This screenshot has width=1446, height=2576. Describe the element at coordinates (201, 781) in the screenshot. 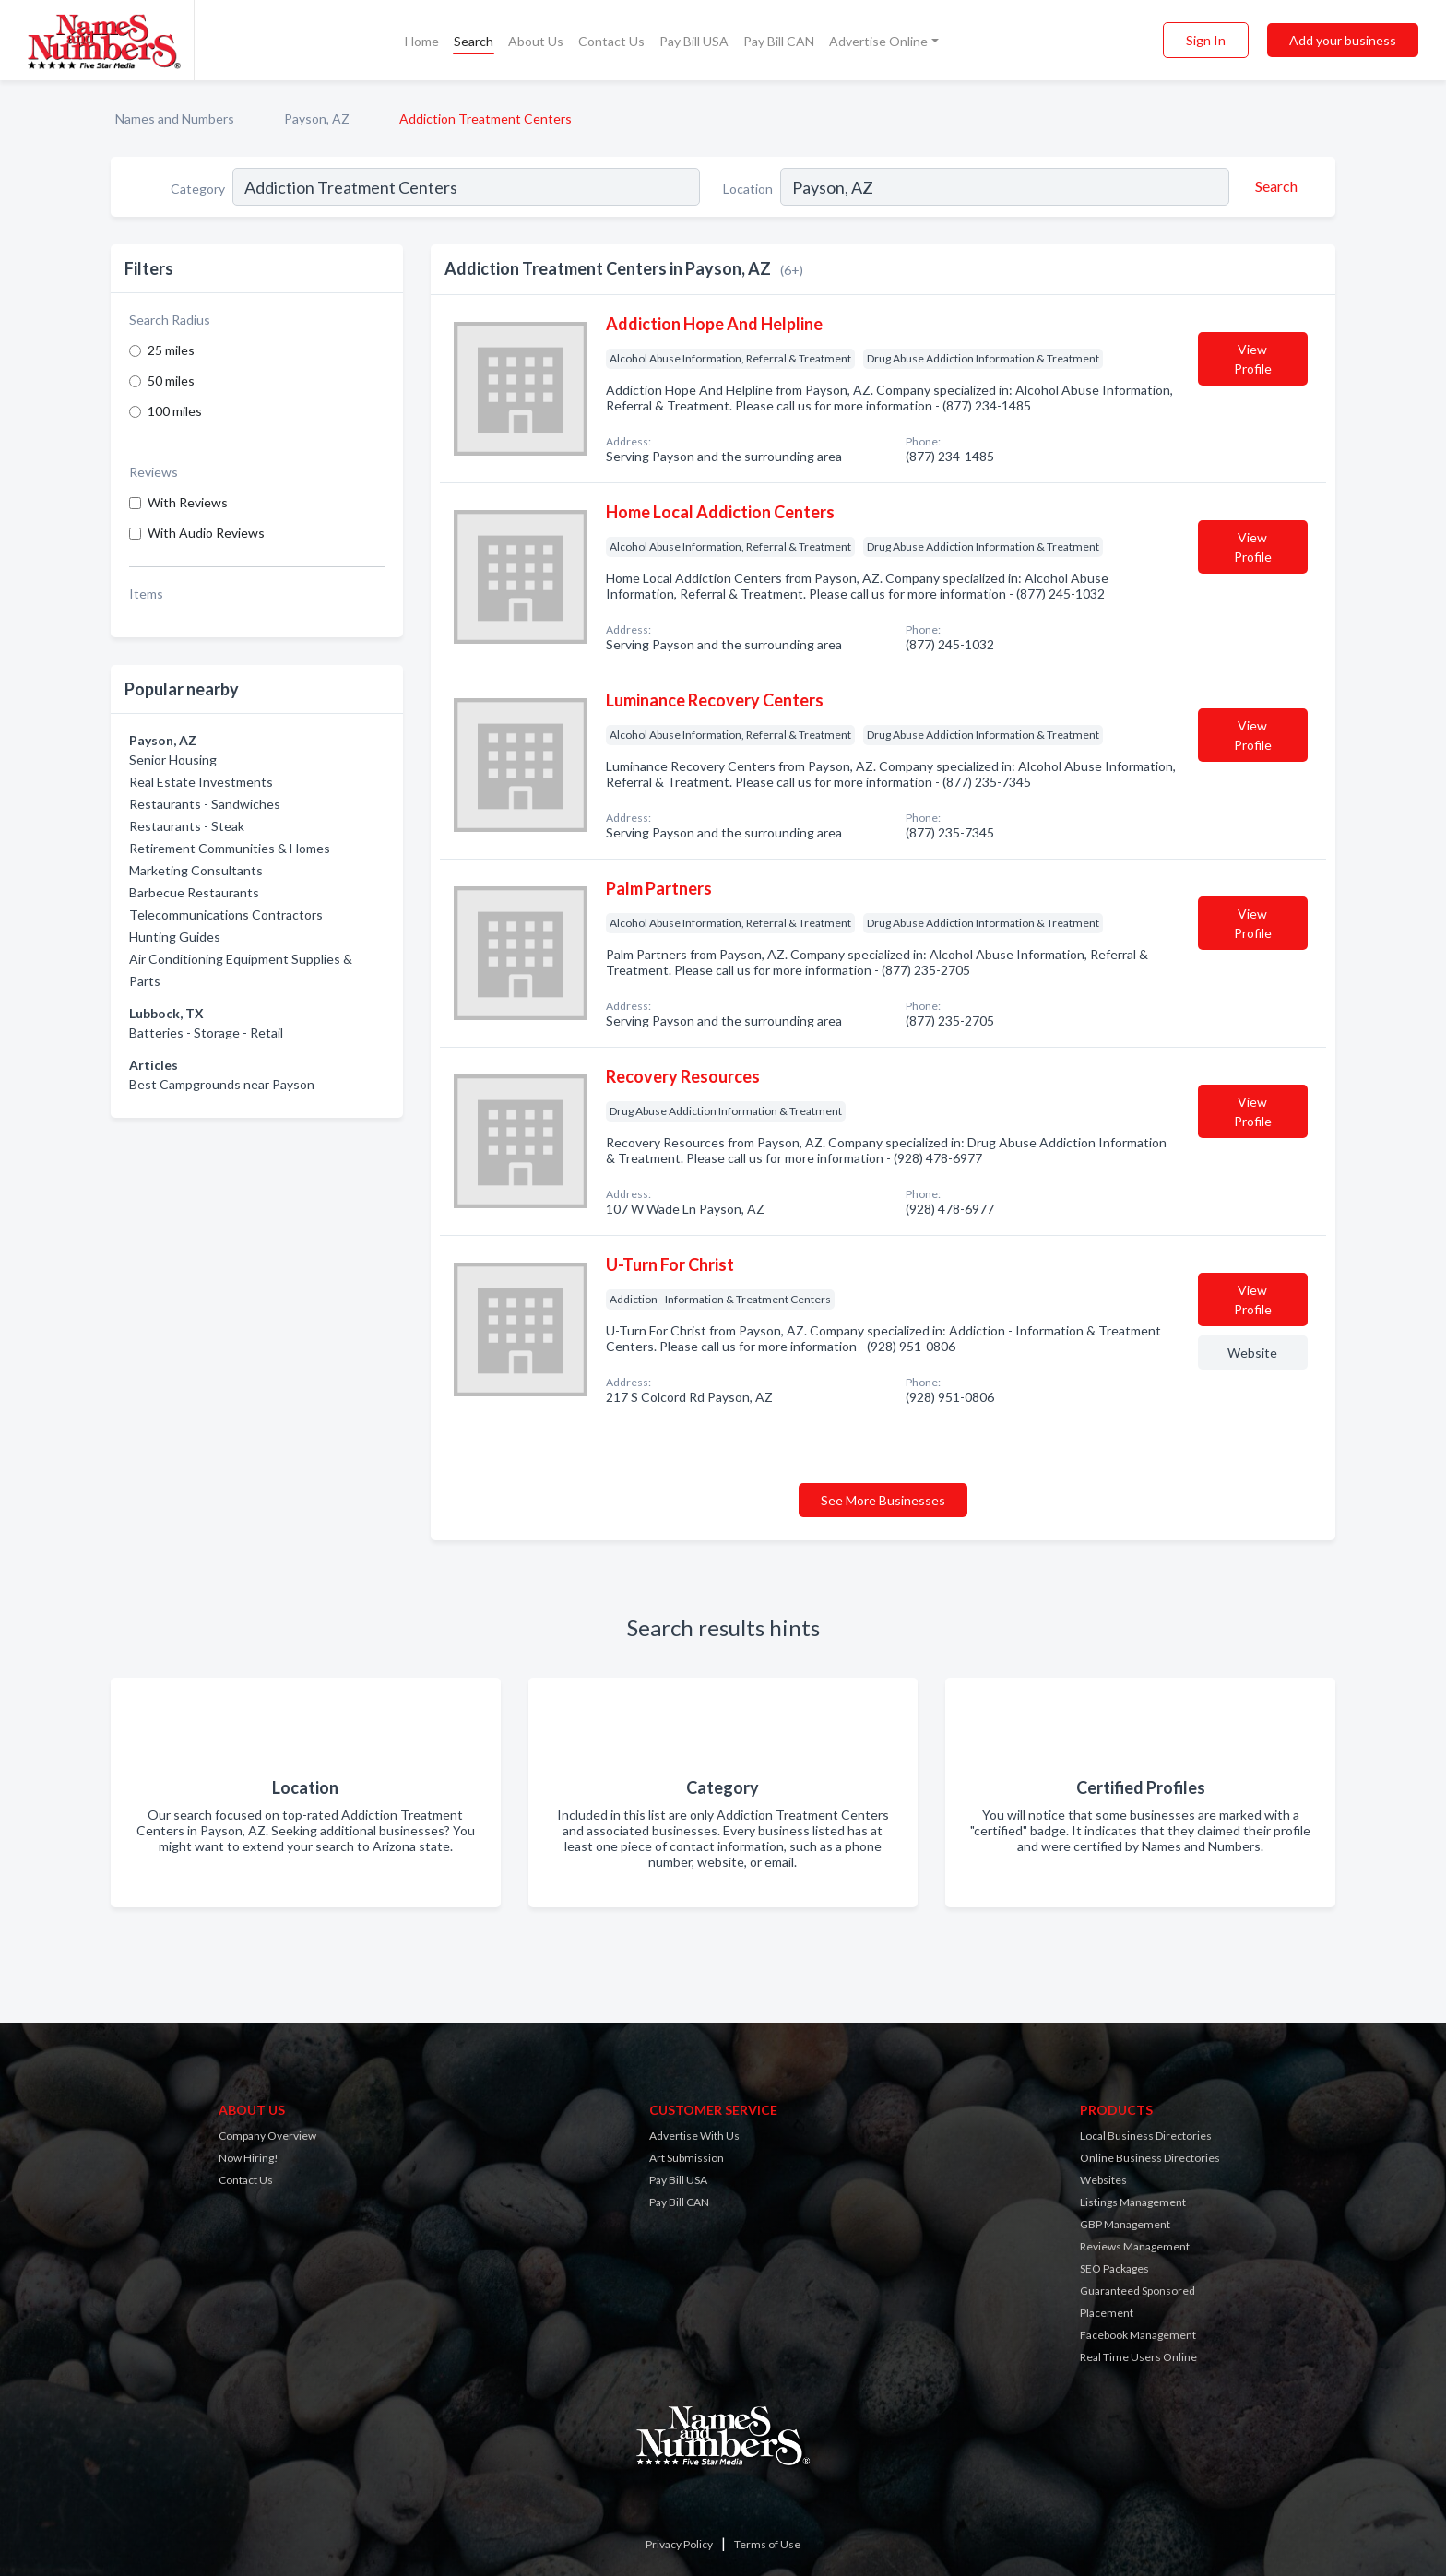

I see `Real Estate Investments` at that location.